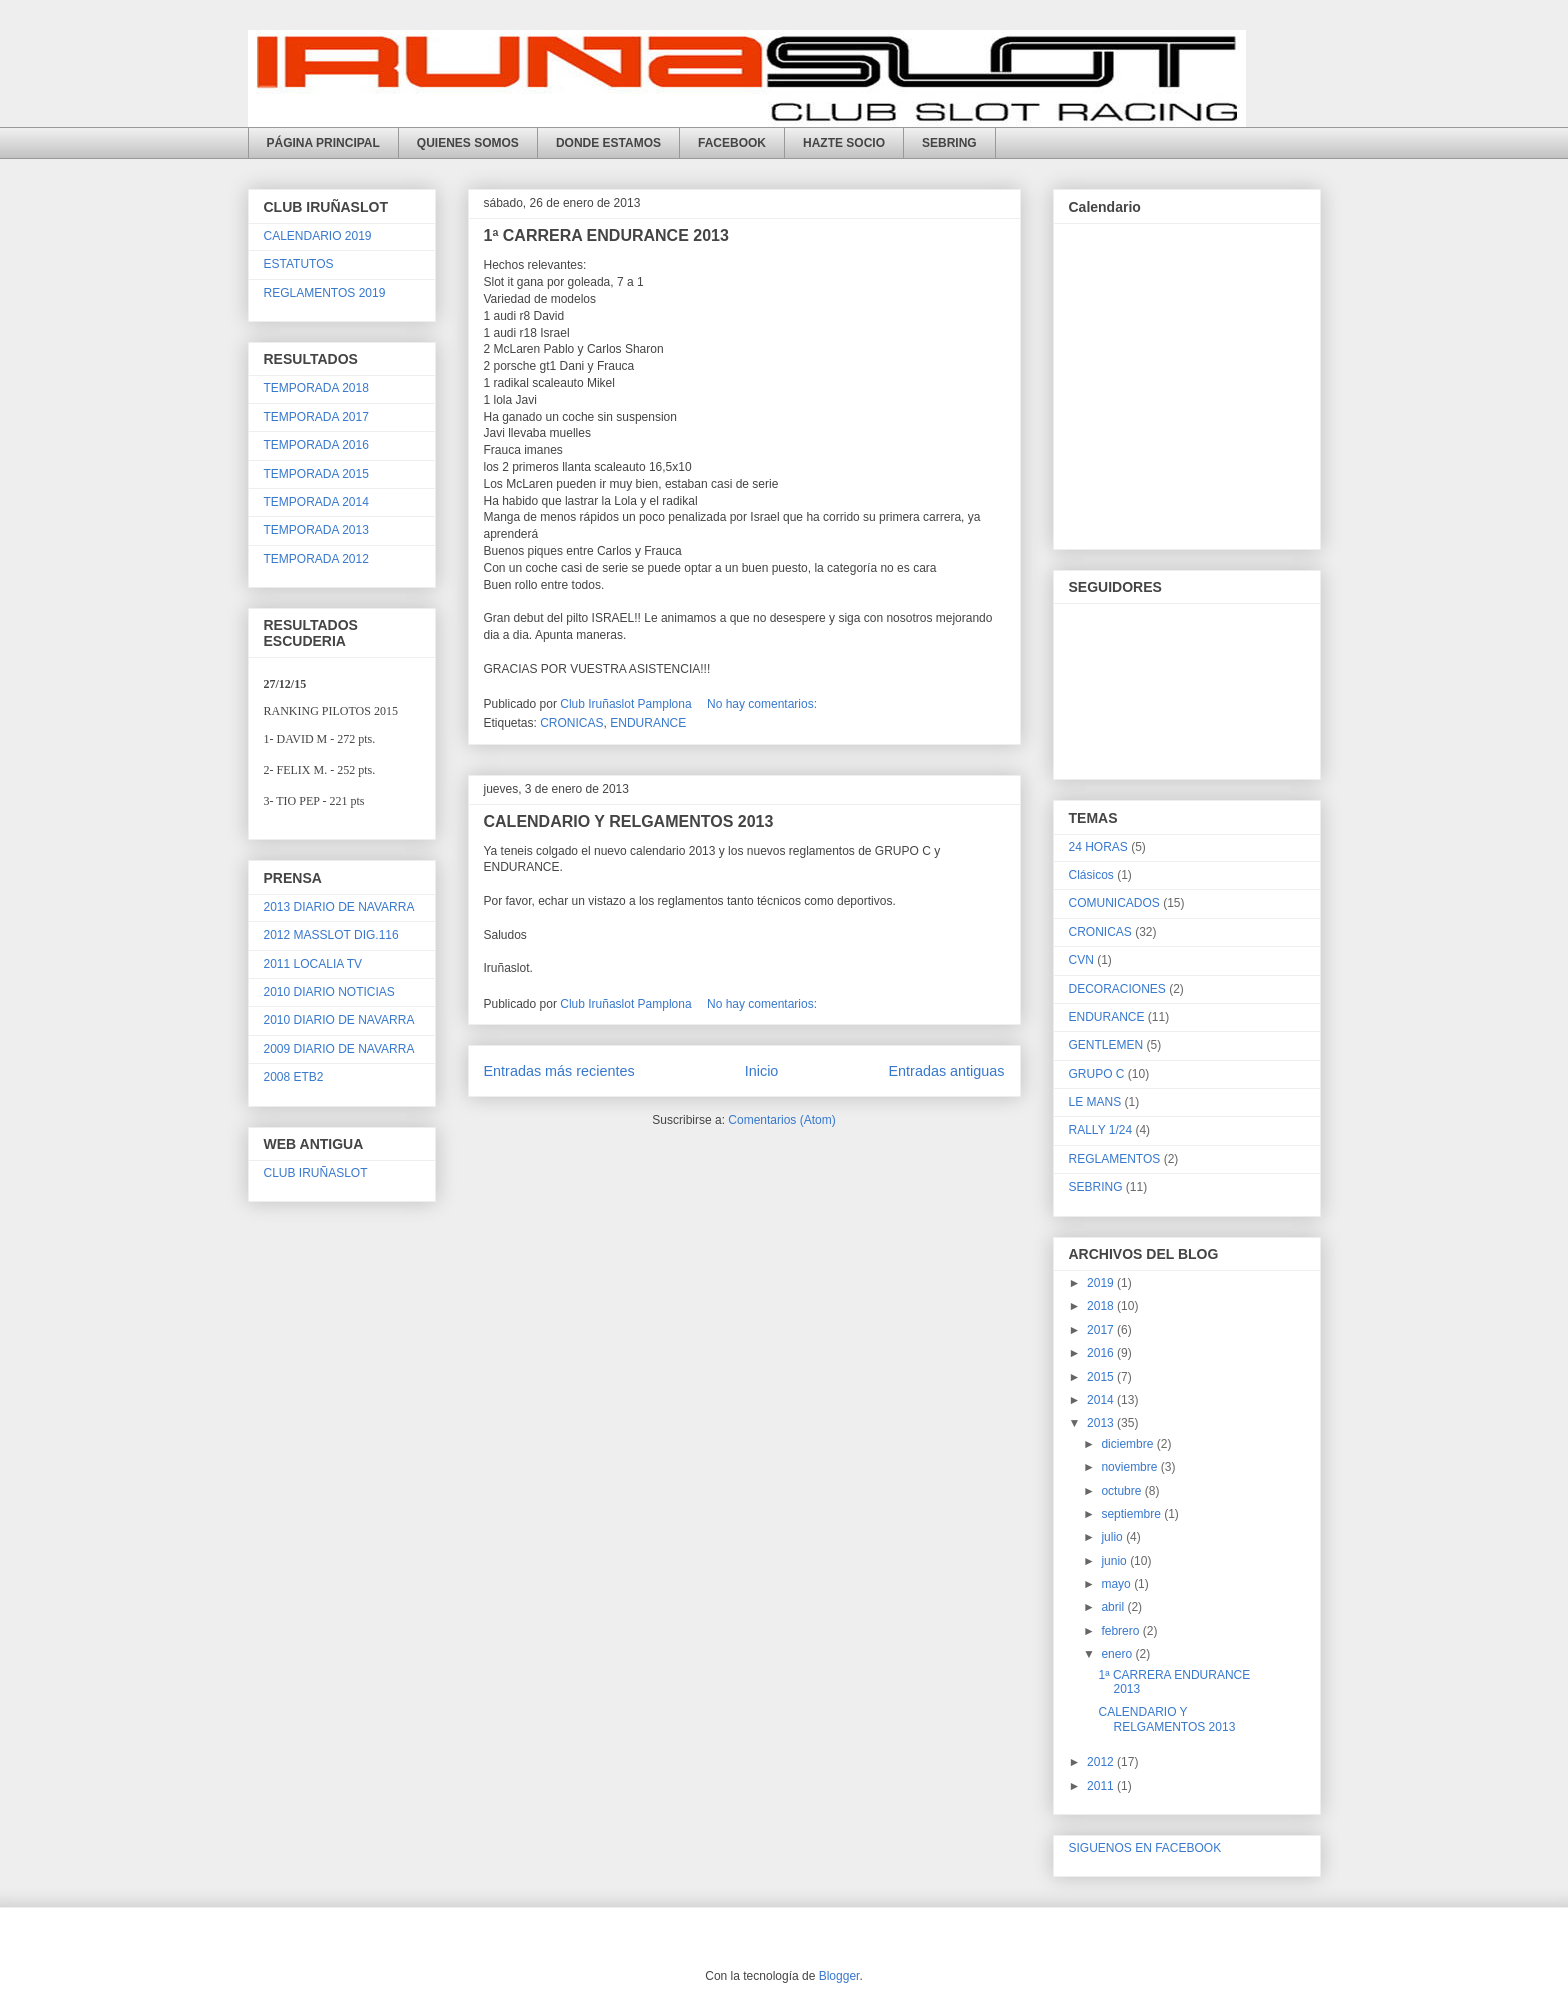 The width and height of the screenshot is (1568, 2015). I want to click on GENTLEMEN, so click(1106, 1045).